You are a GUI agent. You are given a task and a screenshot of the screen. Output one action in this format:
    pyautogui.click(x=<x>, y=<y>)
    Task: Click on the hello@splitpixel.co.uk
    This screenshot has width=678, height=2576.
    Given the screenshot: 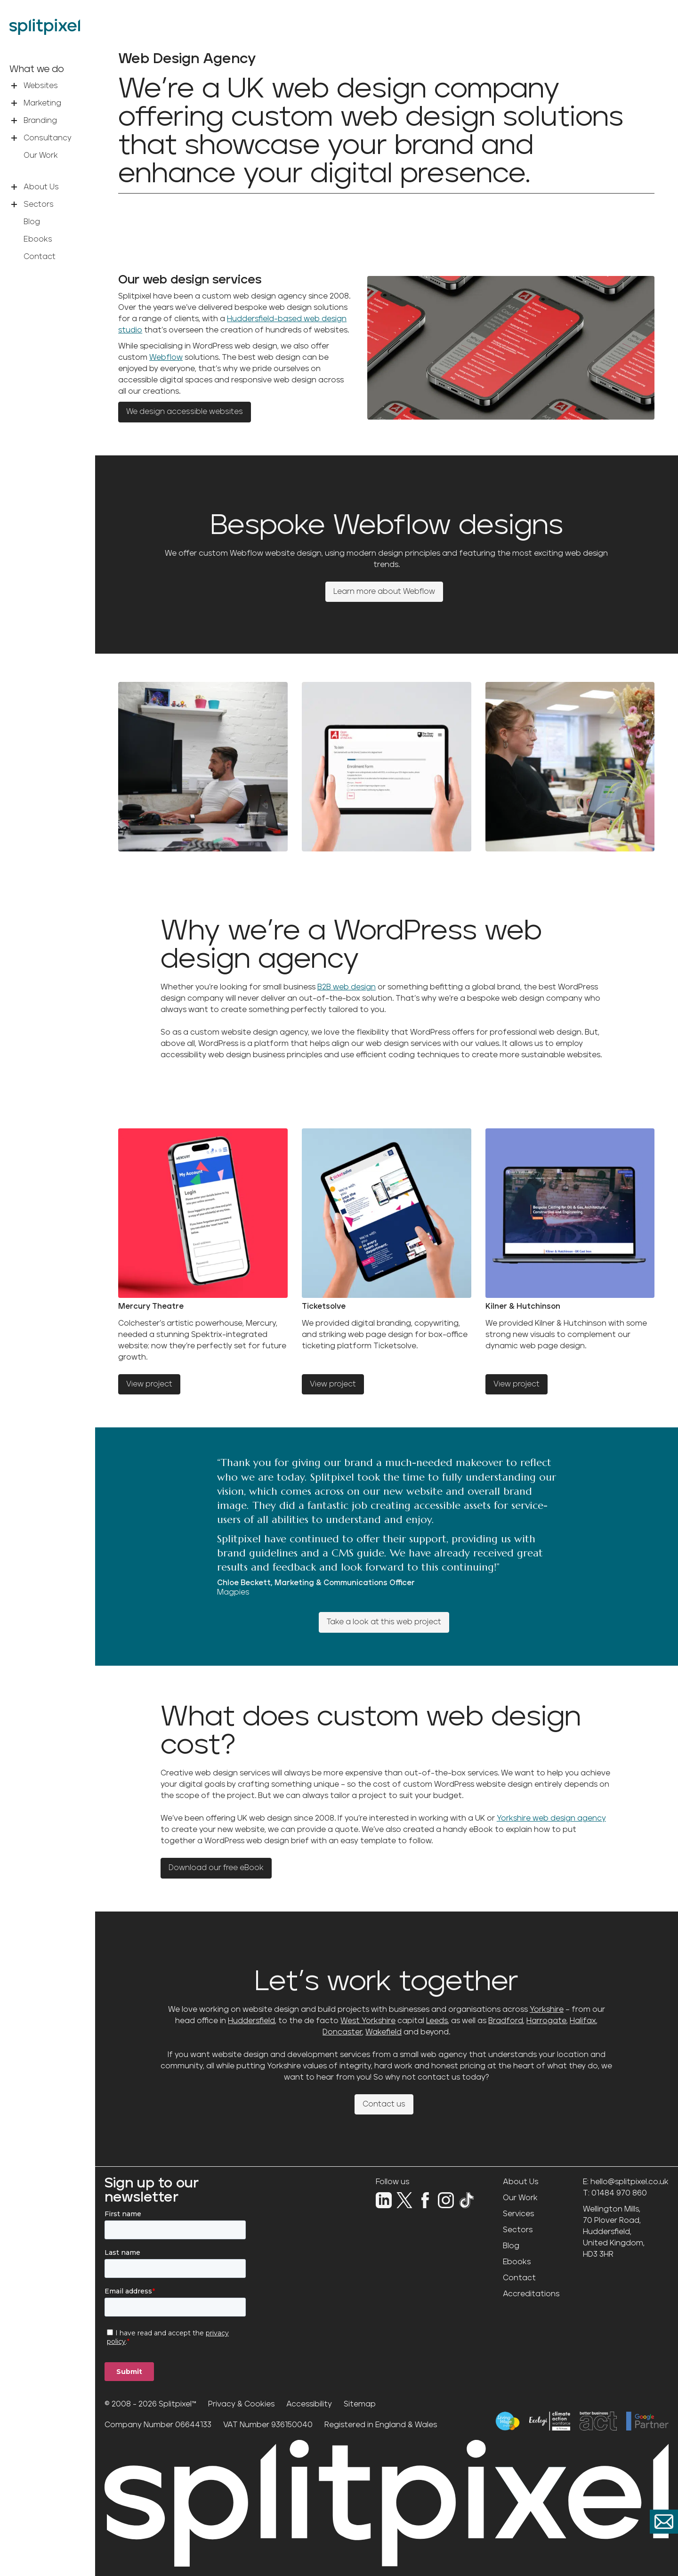 What is the action you would take?
    pyautogui.click(x=629, y=2182)
    